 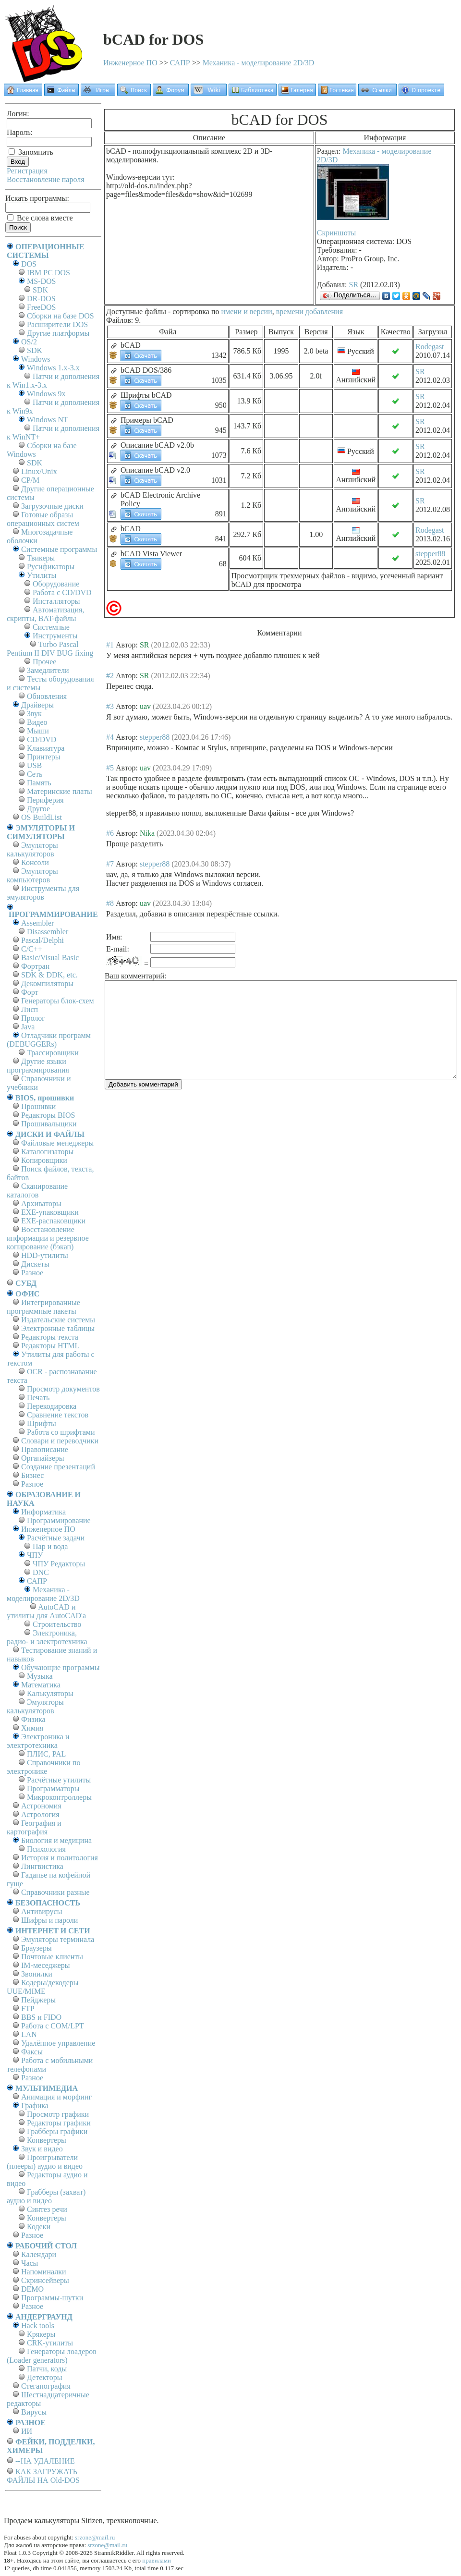 What do you see at coordinates (58, 2043) in the screenshot?
I see `Удалённое управление` at bounding box center [58, 2043].